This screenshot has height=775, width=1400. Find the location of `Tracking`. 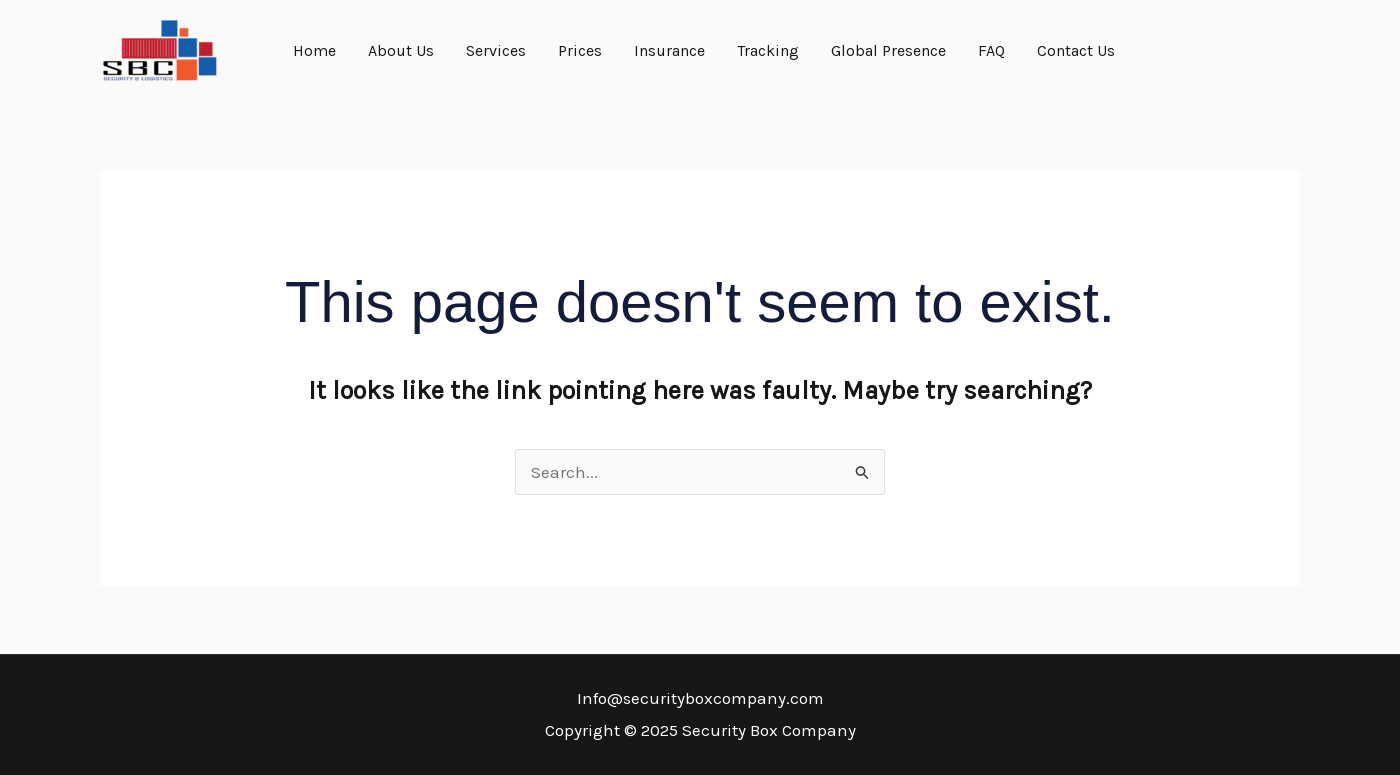

Tracking is located at coordinates (768, 50).